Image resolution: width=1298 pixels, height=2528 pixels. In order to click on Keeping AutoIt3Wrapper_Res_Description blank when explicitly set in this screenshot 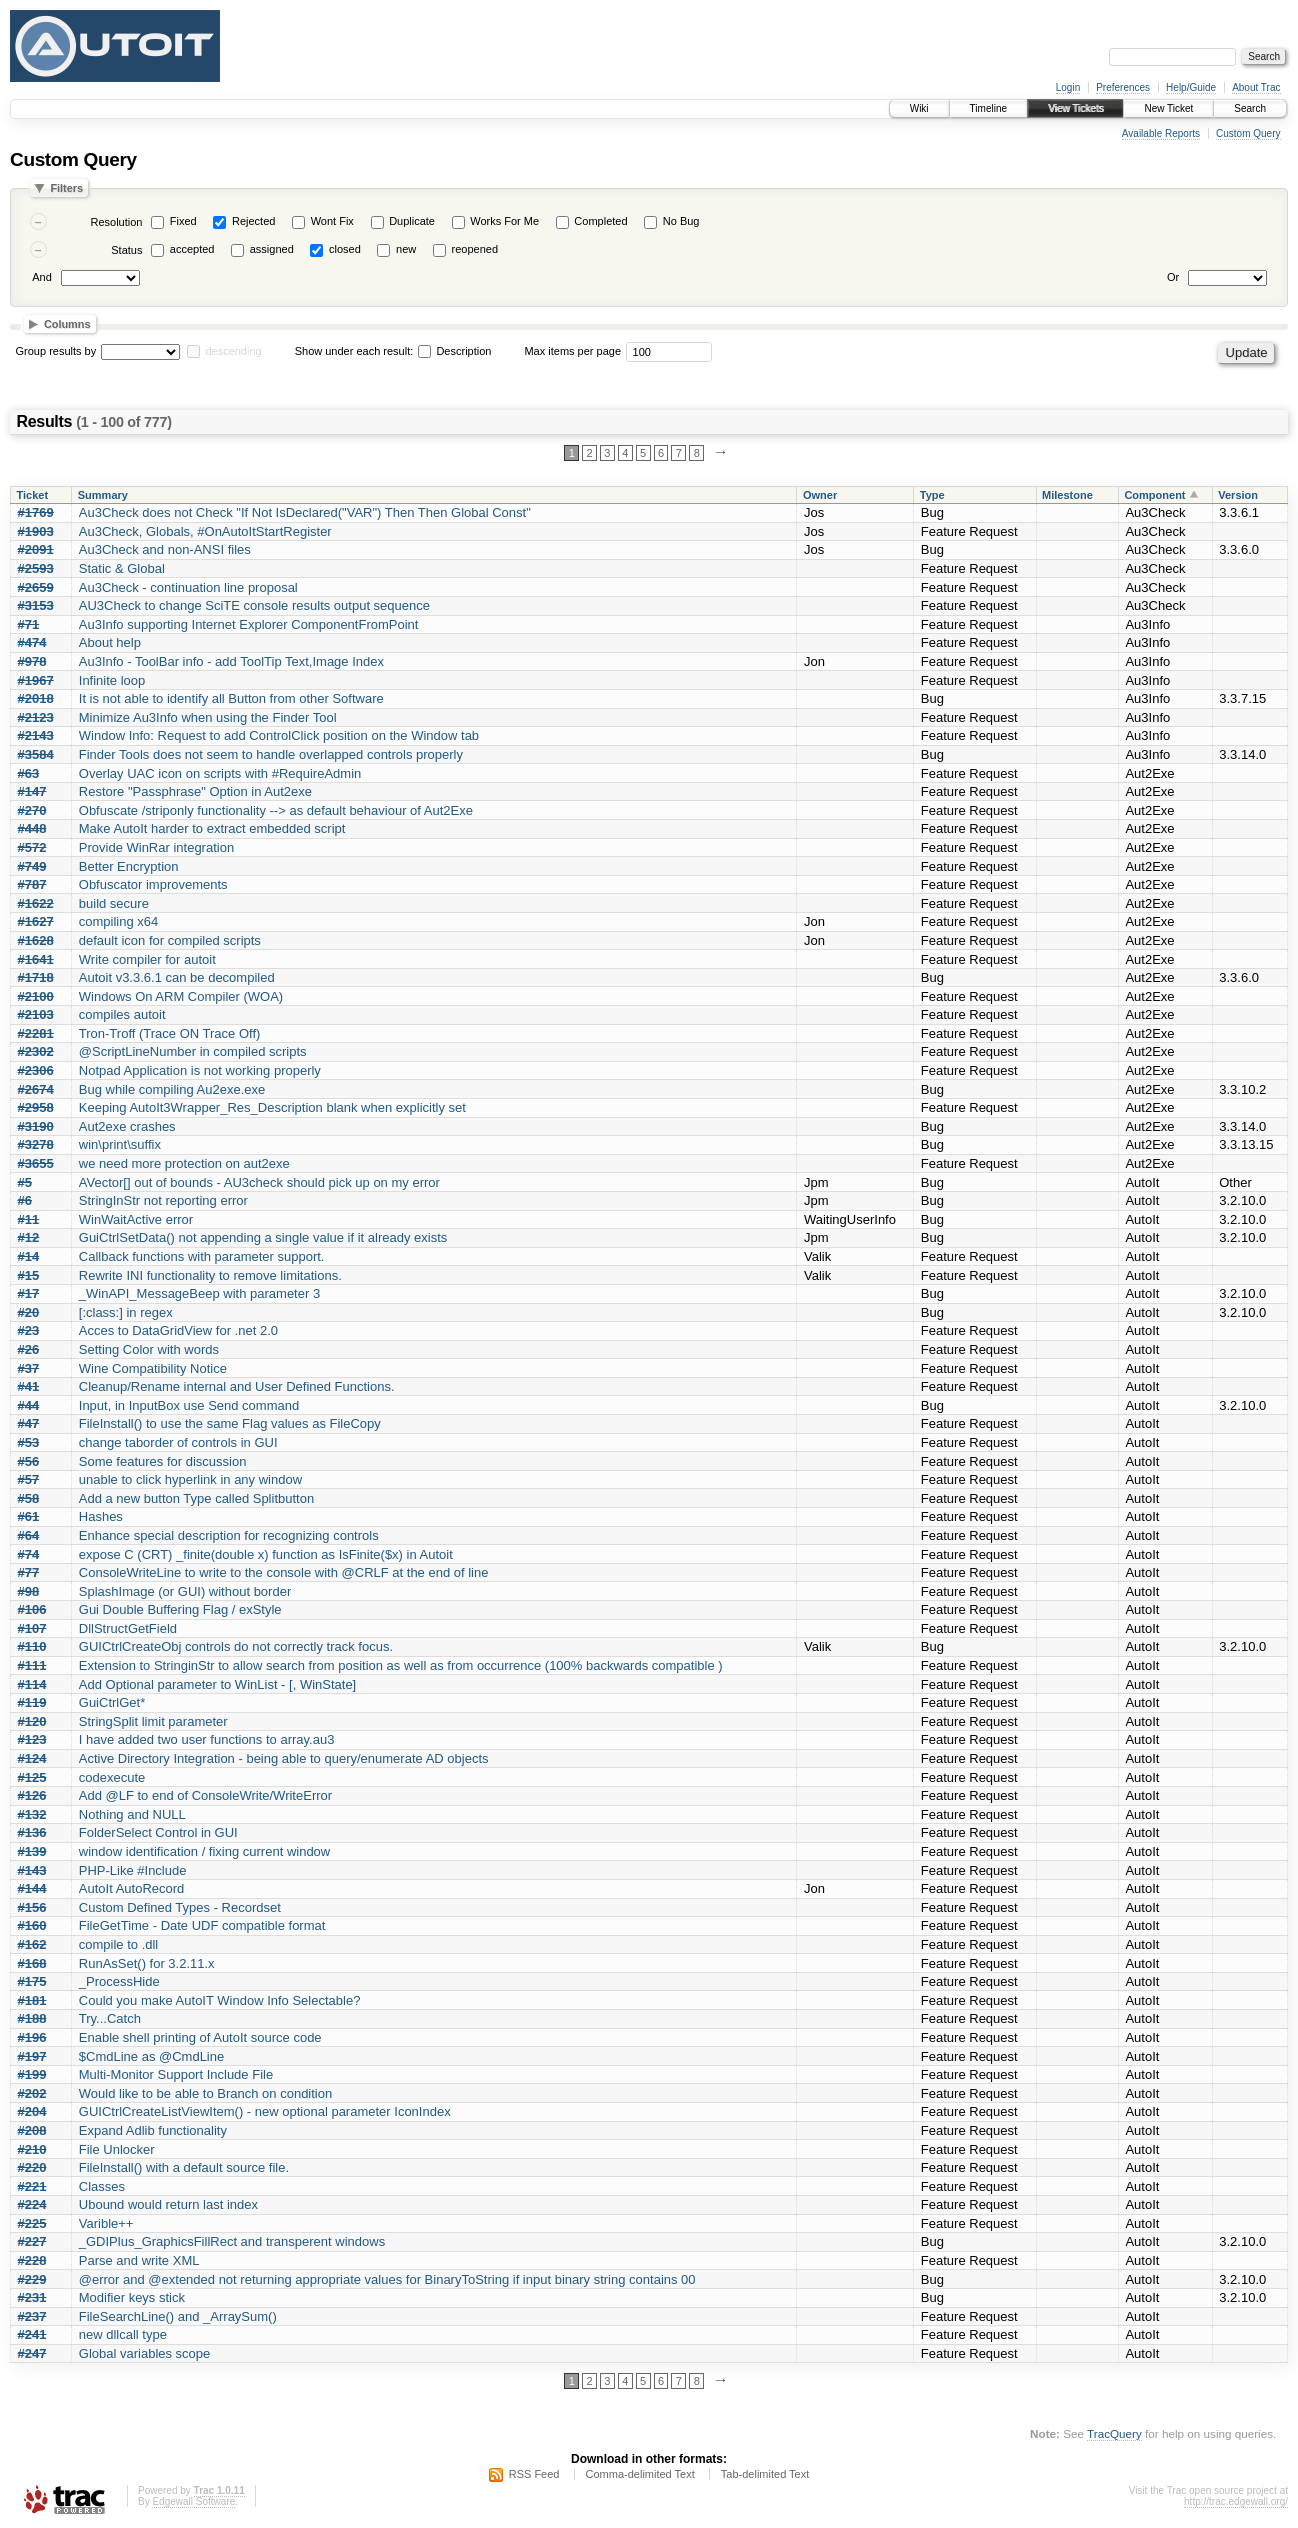, I will do `click(272, 1107)`.